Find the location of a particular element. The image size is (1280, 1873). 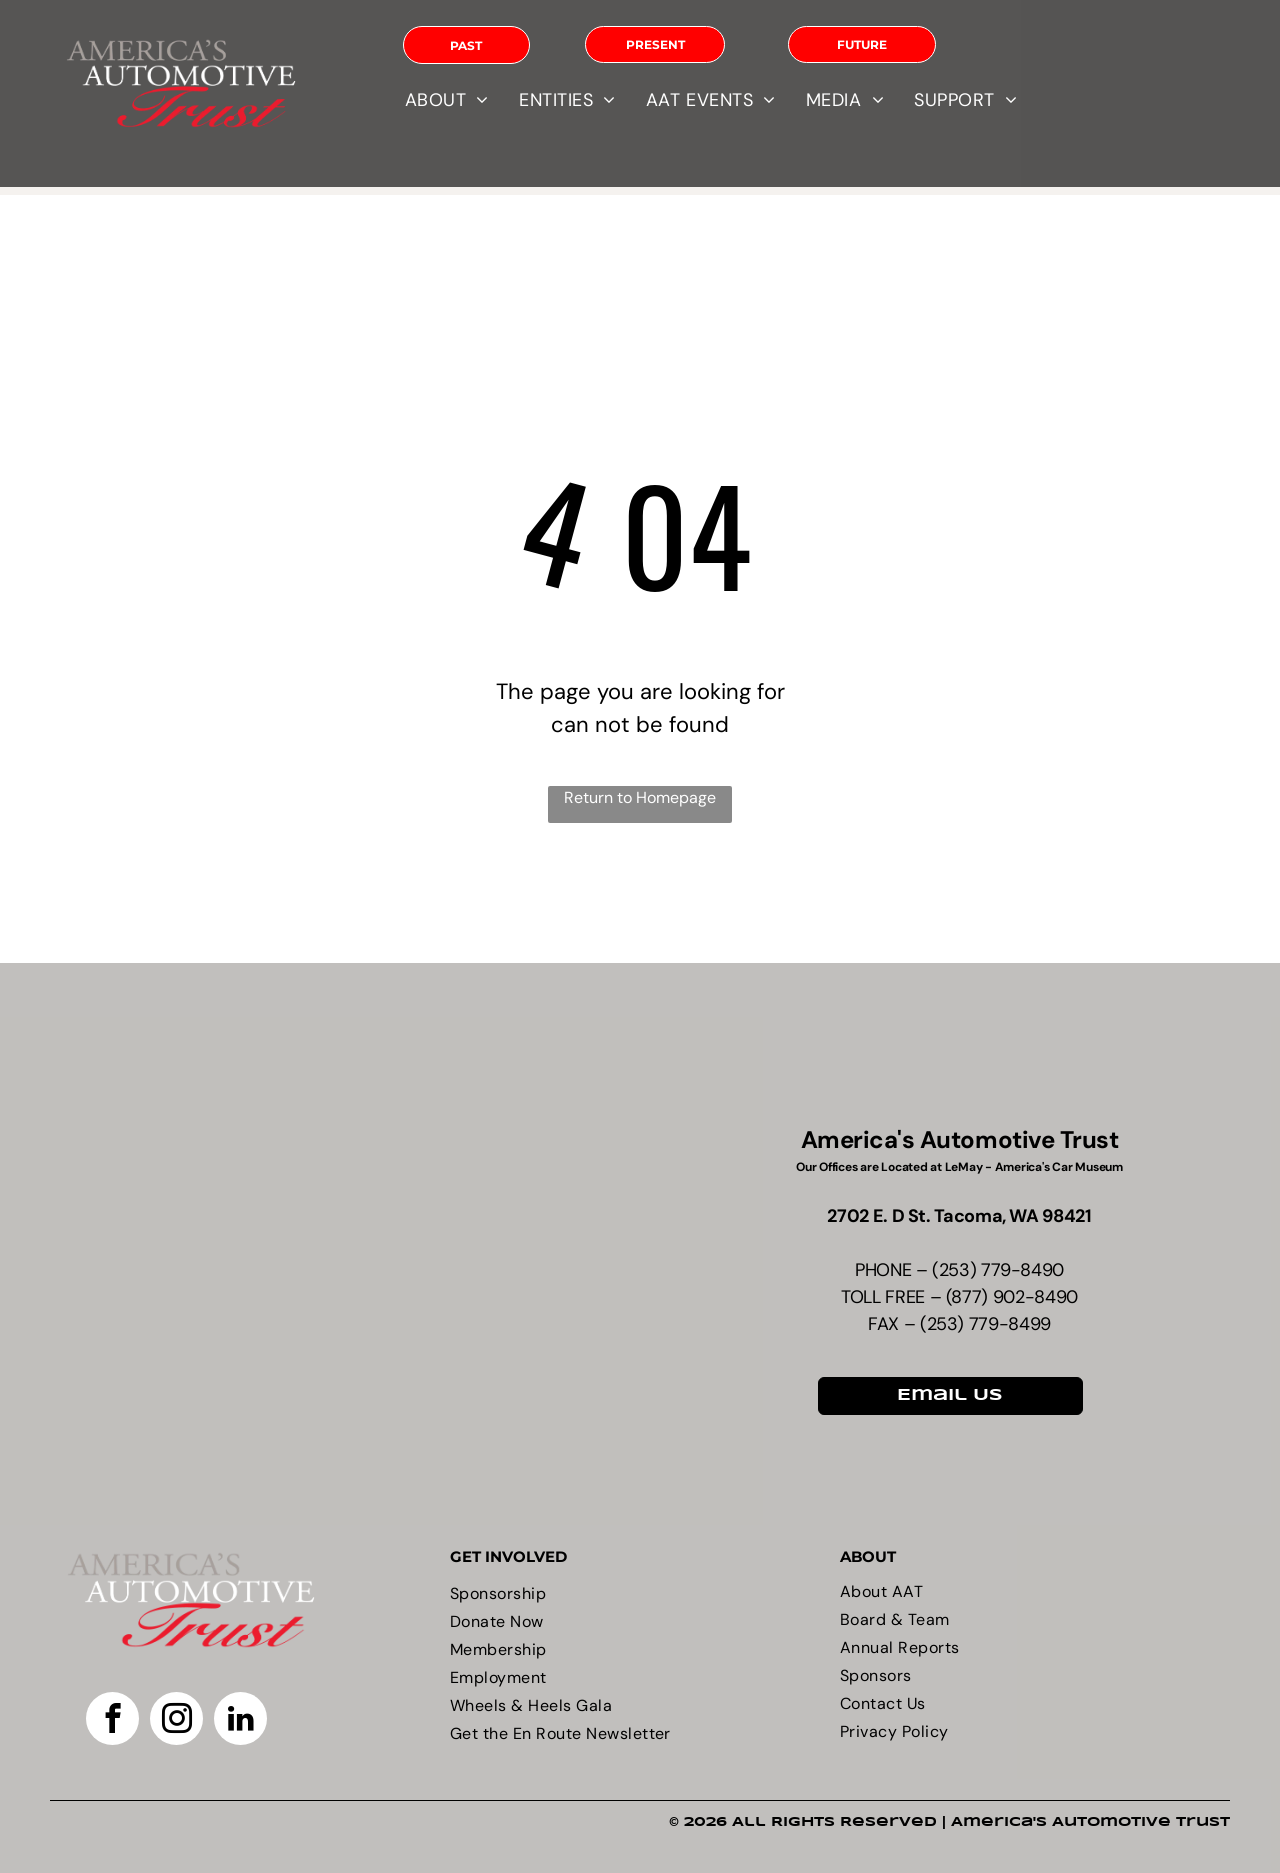

Return to Homepage is located at coordinates (640, 797).